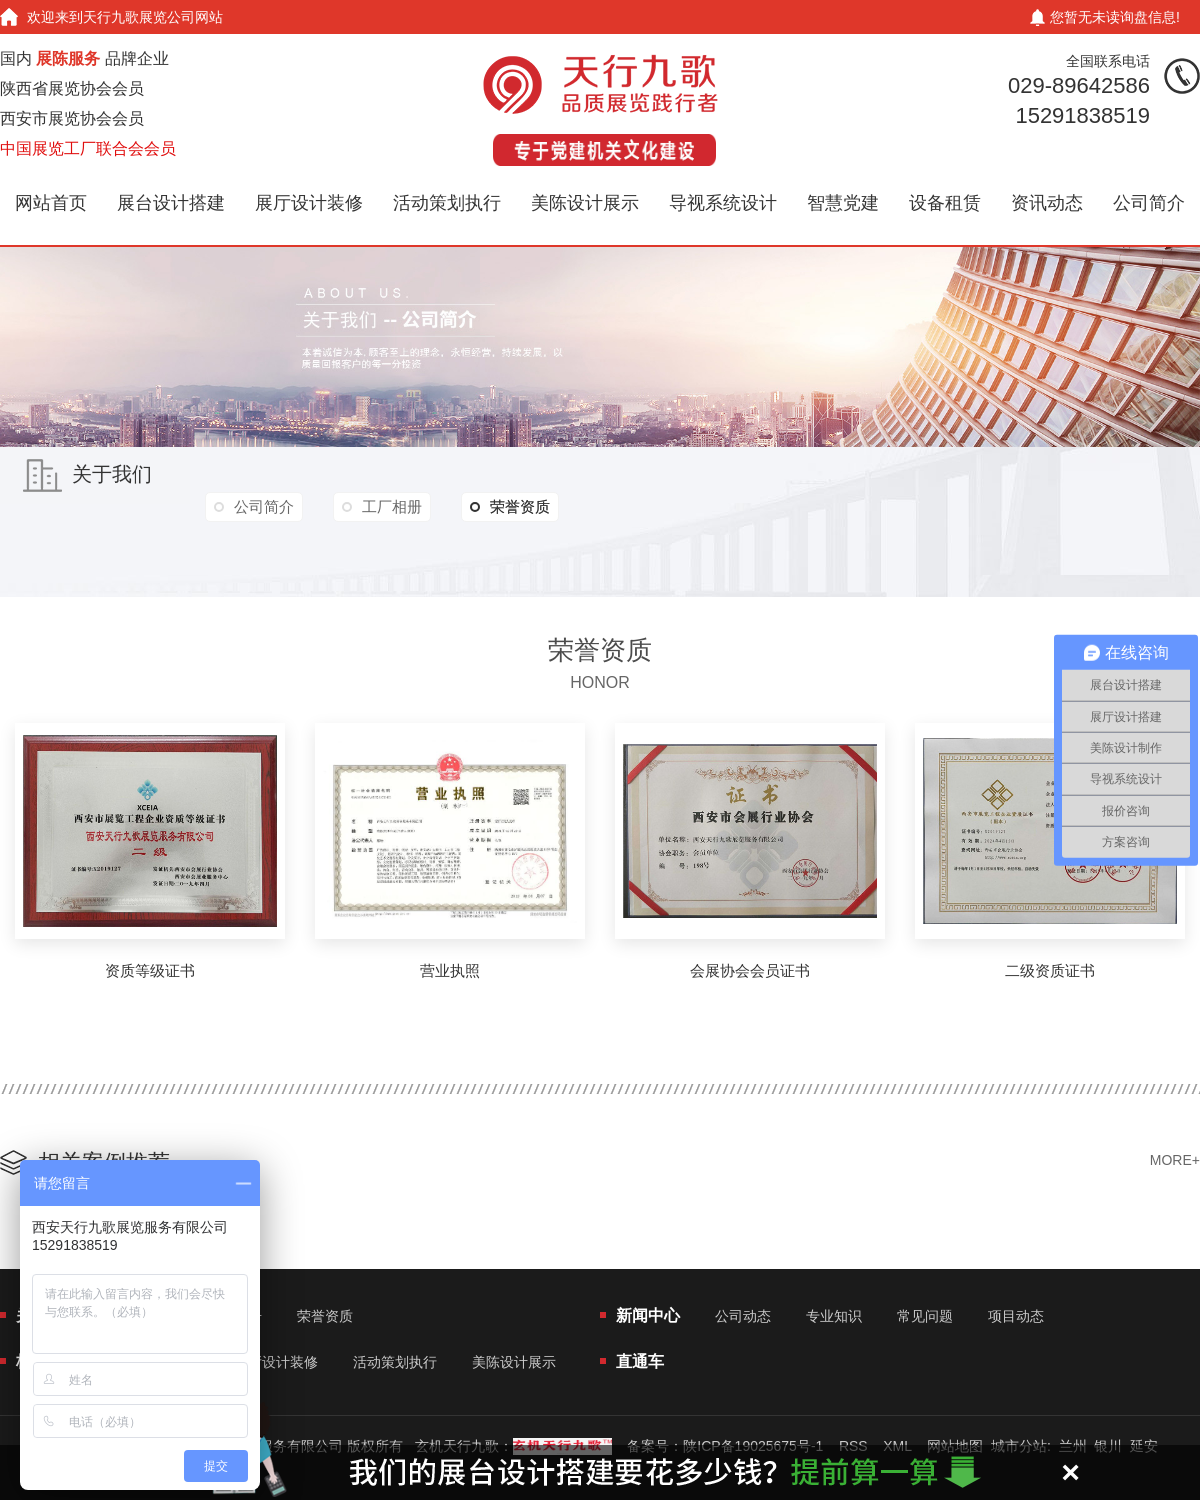 The width and height of the screenshot is (1200, 1500). Describe the element at coordinates (51, 203) in the screenshot. I see `网站首页` at that location.